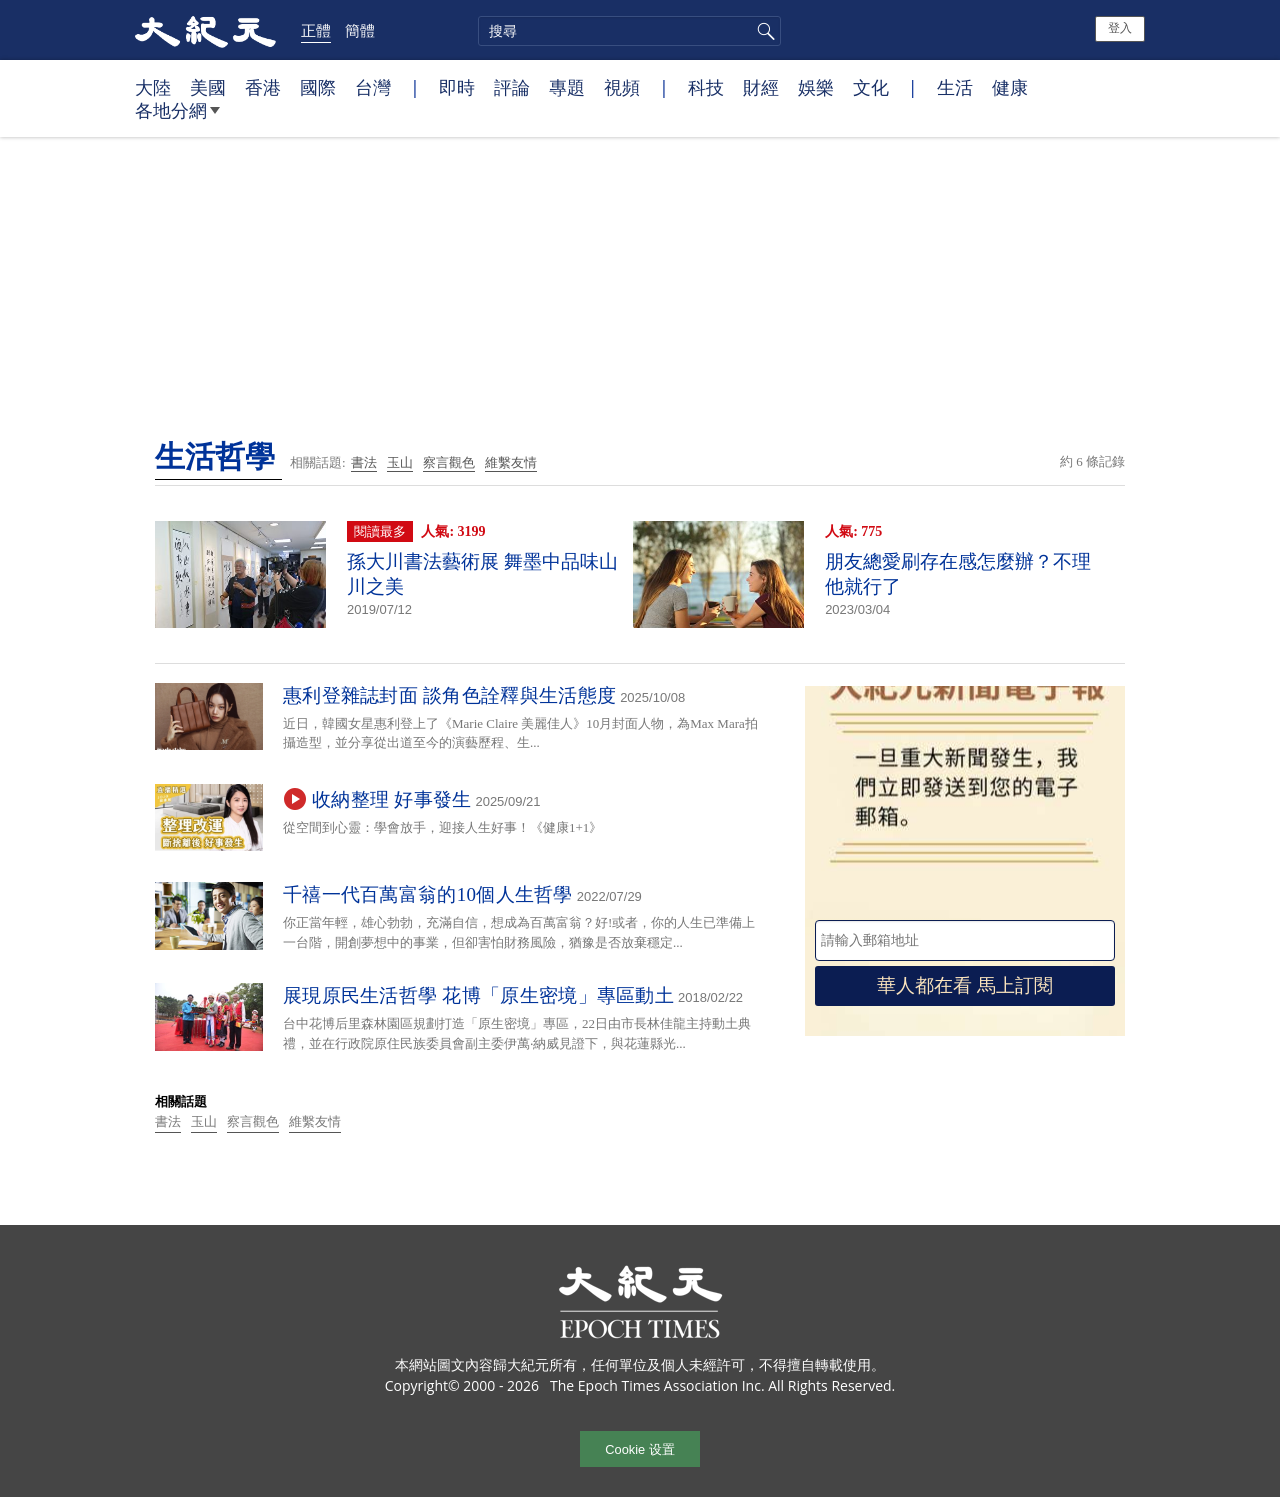  What do you see at coordinates (1120, 28) in the screenshot?
I see `登入` at bounding box center [1120, 28].